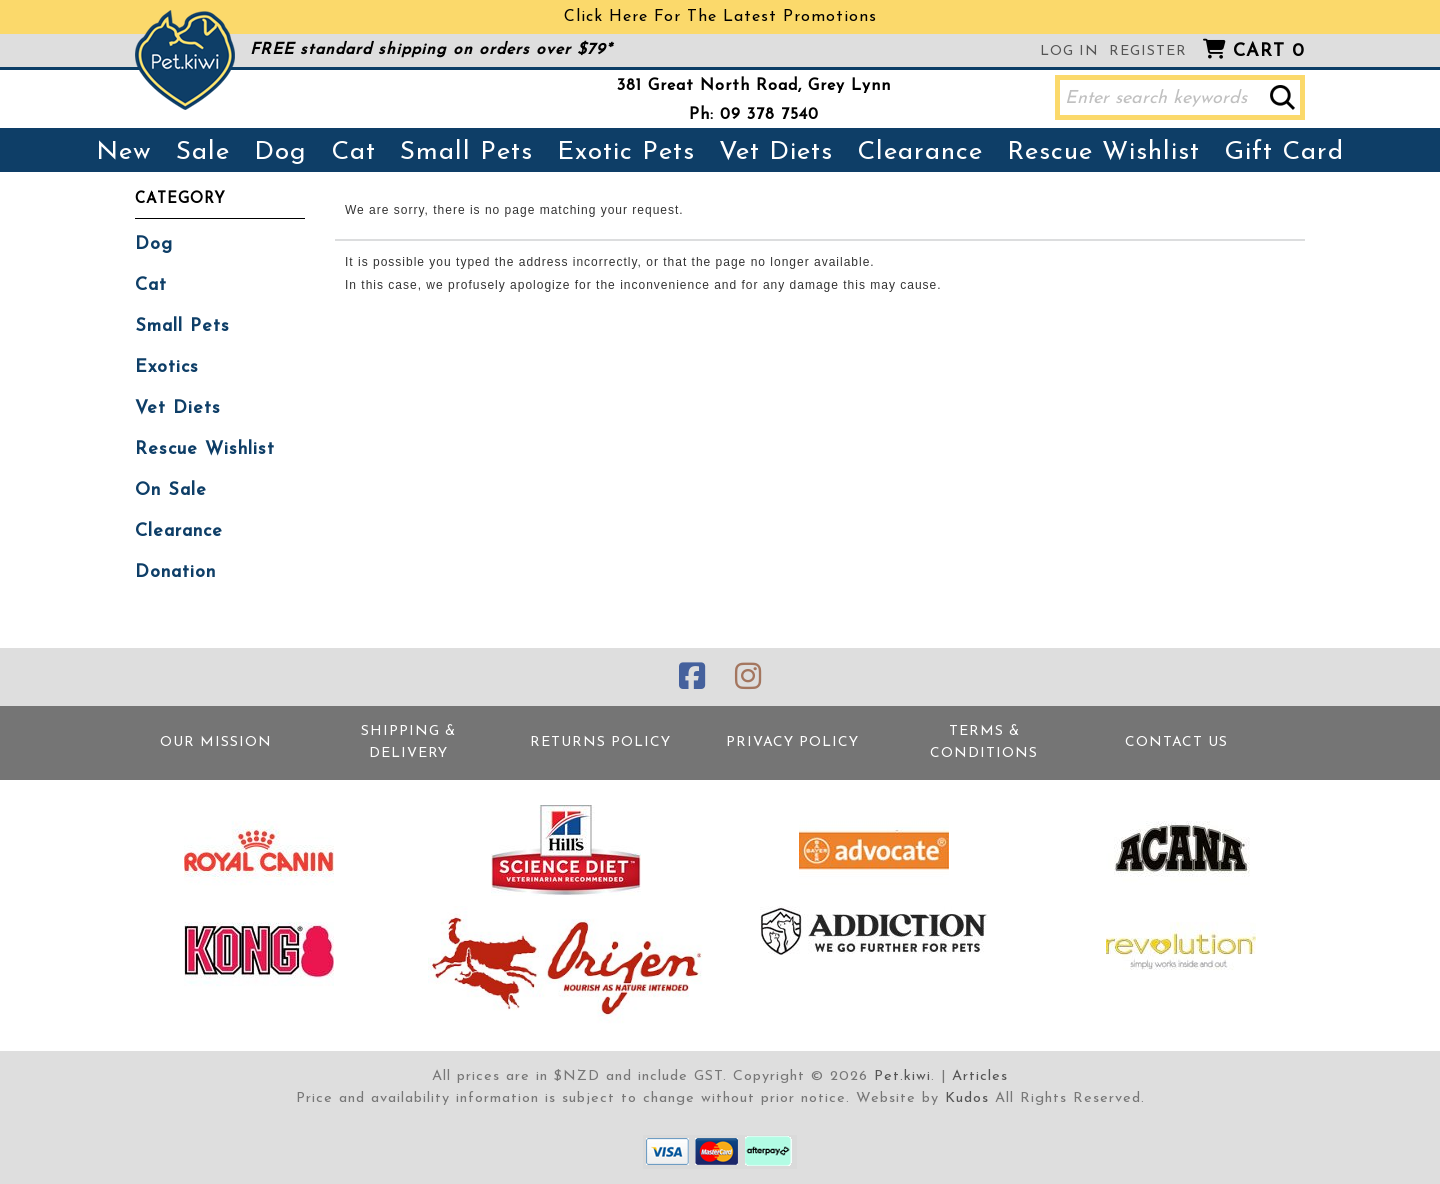 The width and height of the screenshot is (1440, 1184). Describe the element at coordinates (171, 490) in the screenshot. I see `On Sale` at that location.